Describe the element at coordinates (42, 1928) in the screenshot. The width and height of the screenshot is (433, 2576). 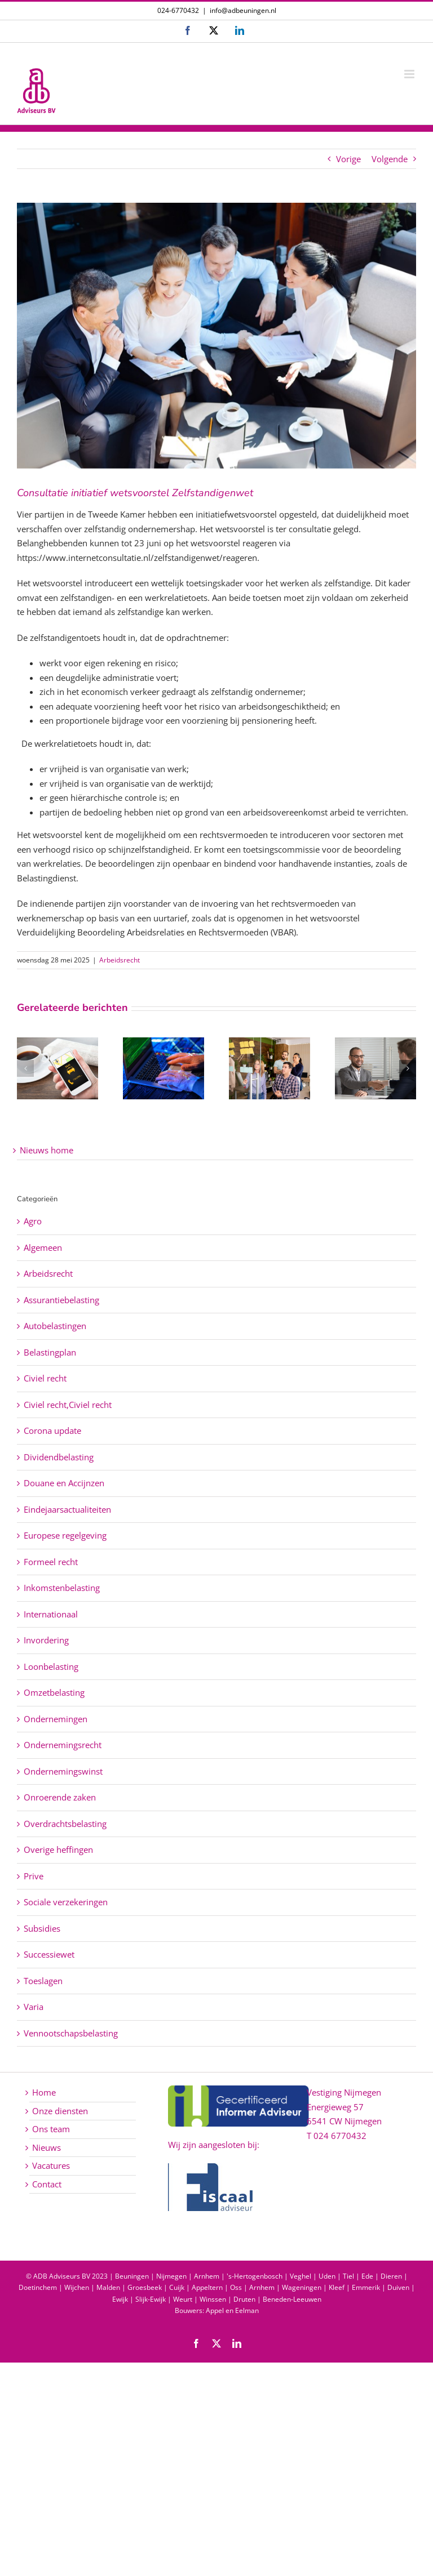
I see `Subsidies` at that location.